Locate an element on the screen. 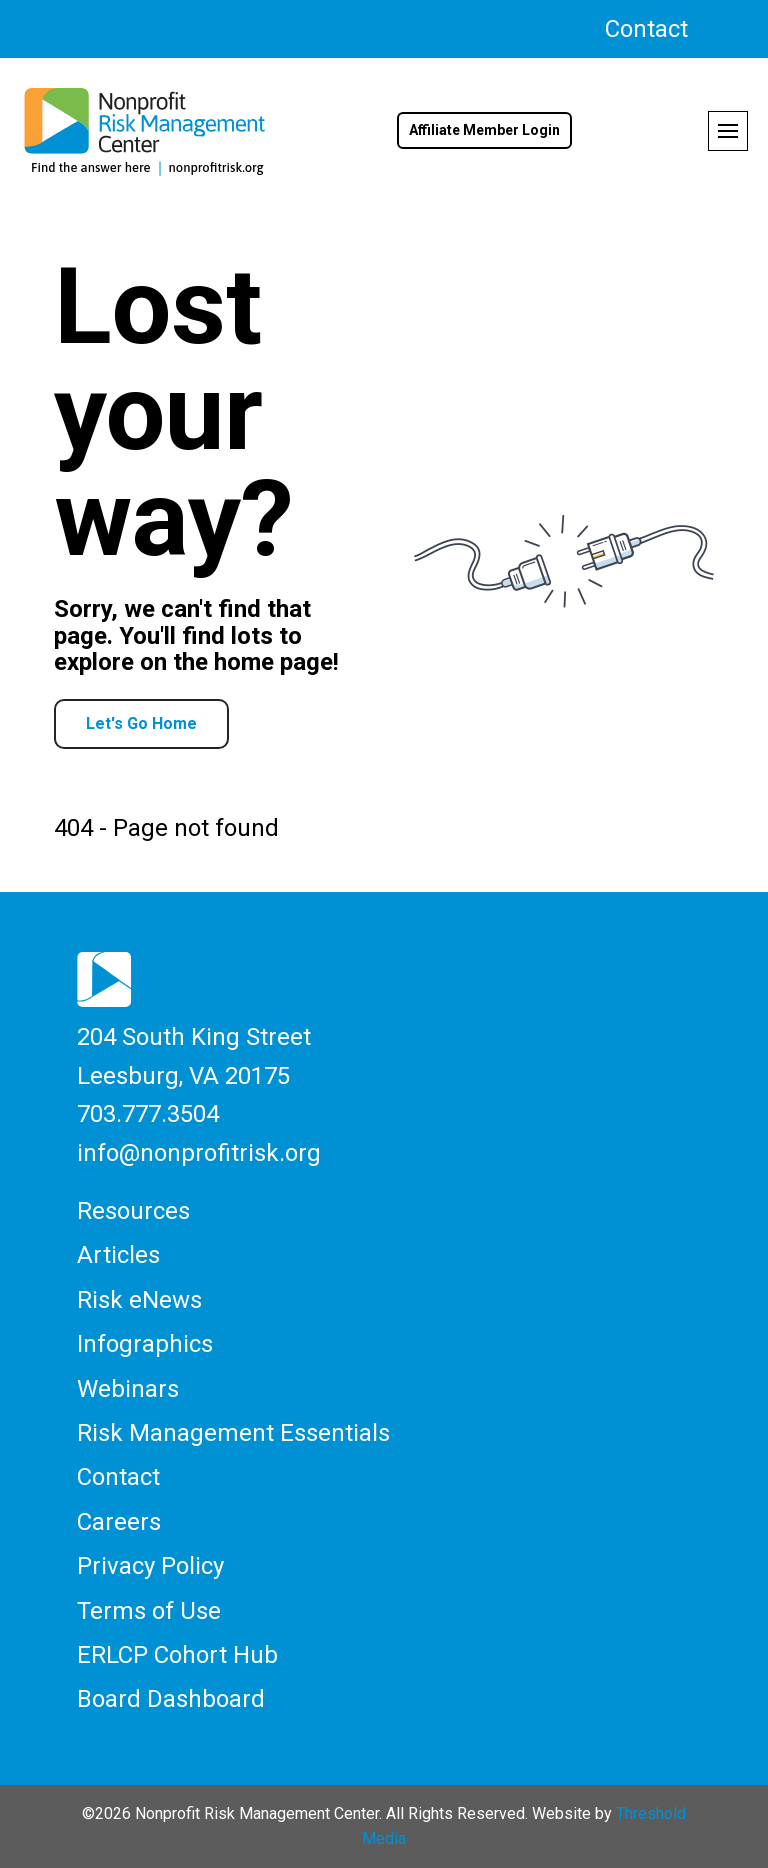 This screenshot has width=768, height=1868. Let's Go Home is located at coordinates (141, 723).